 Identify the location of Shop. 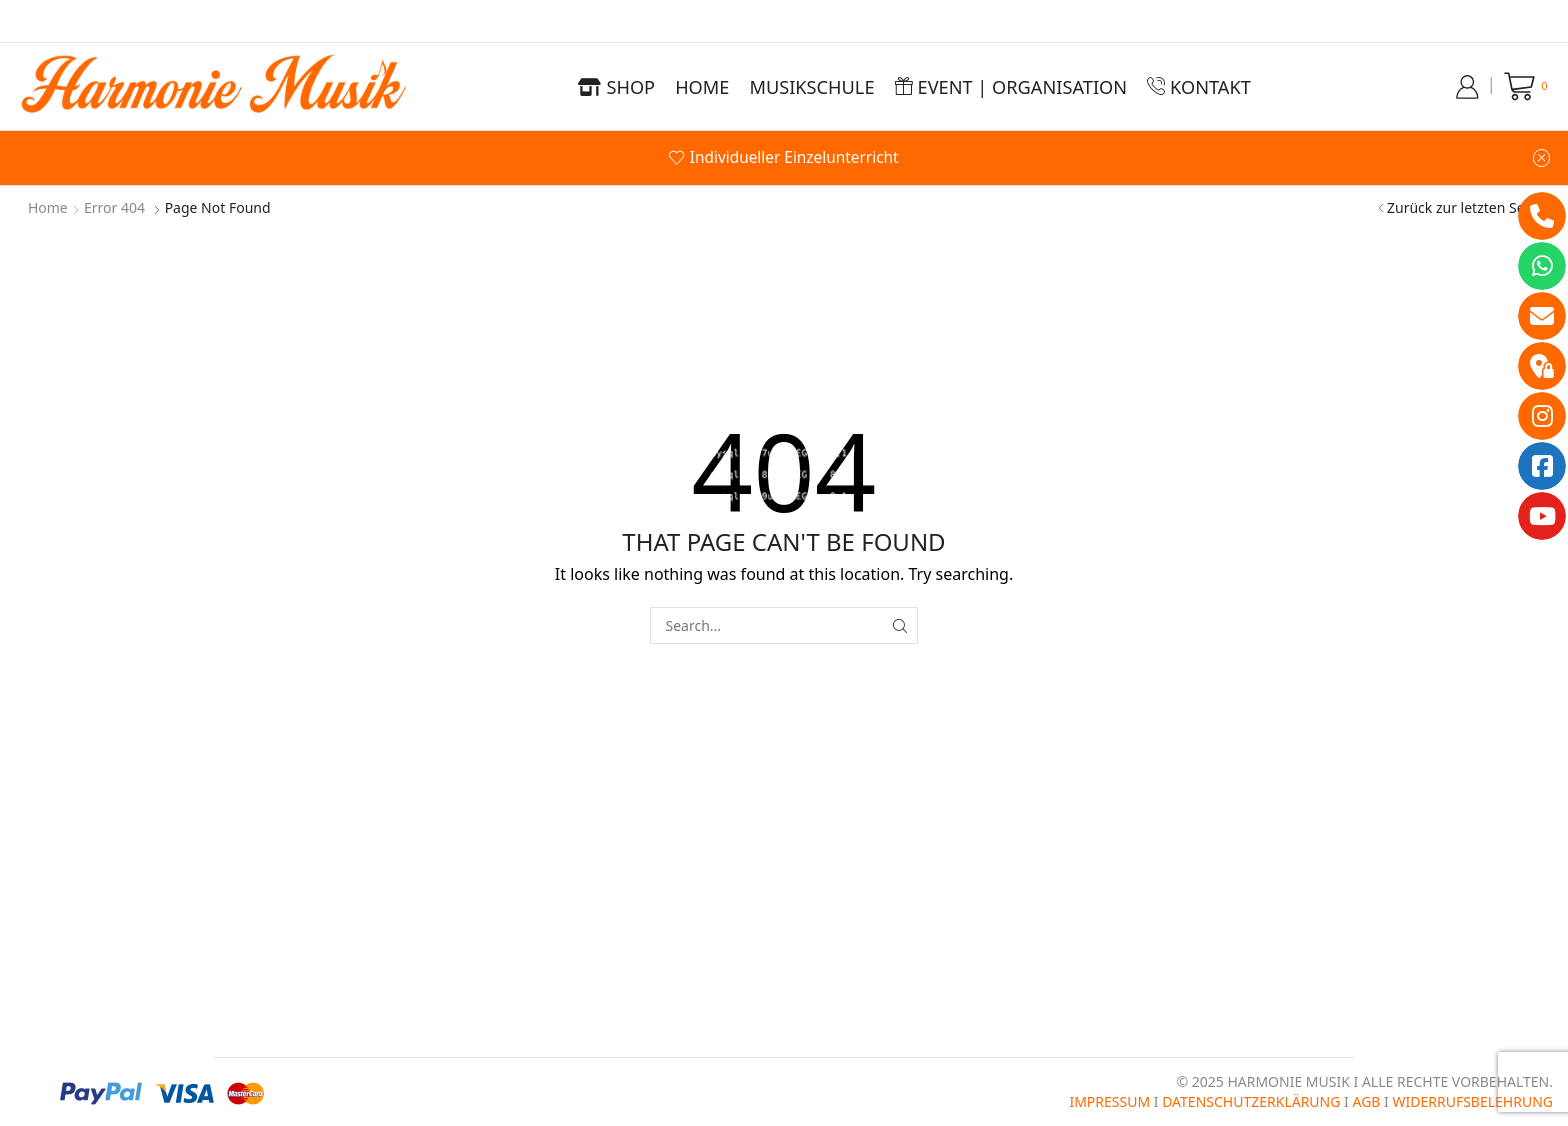
(616, 87).